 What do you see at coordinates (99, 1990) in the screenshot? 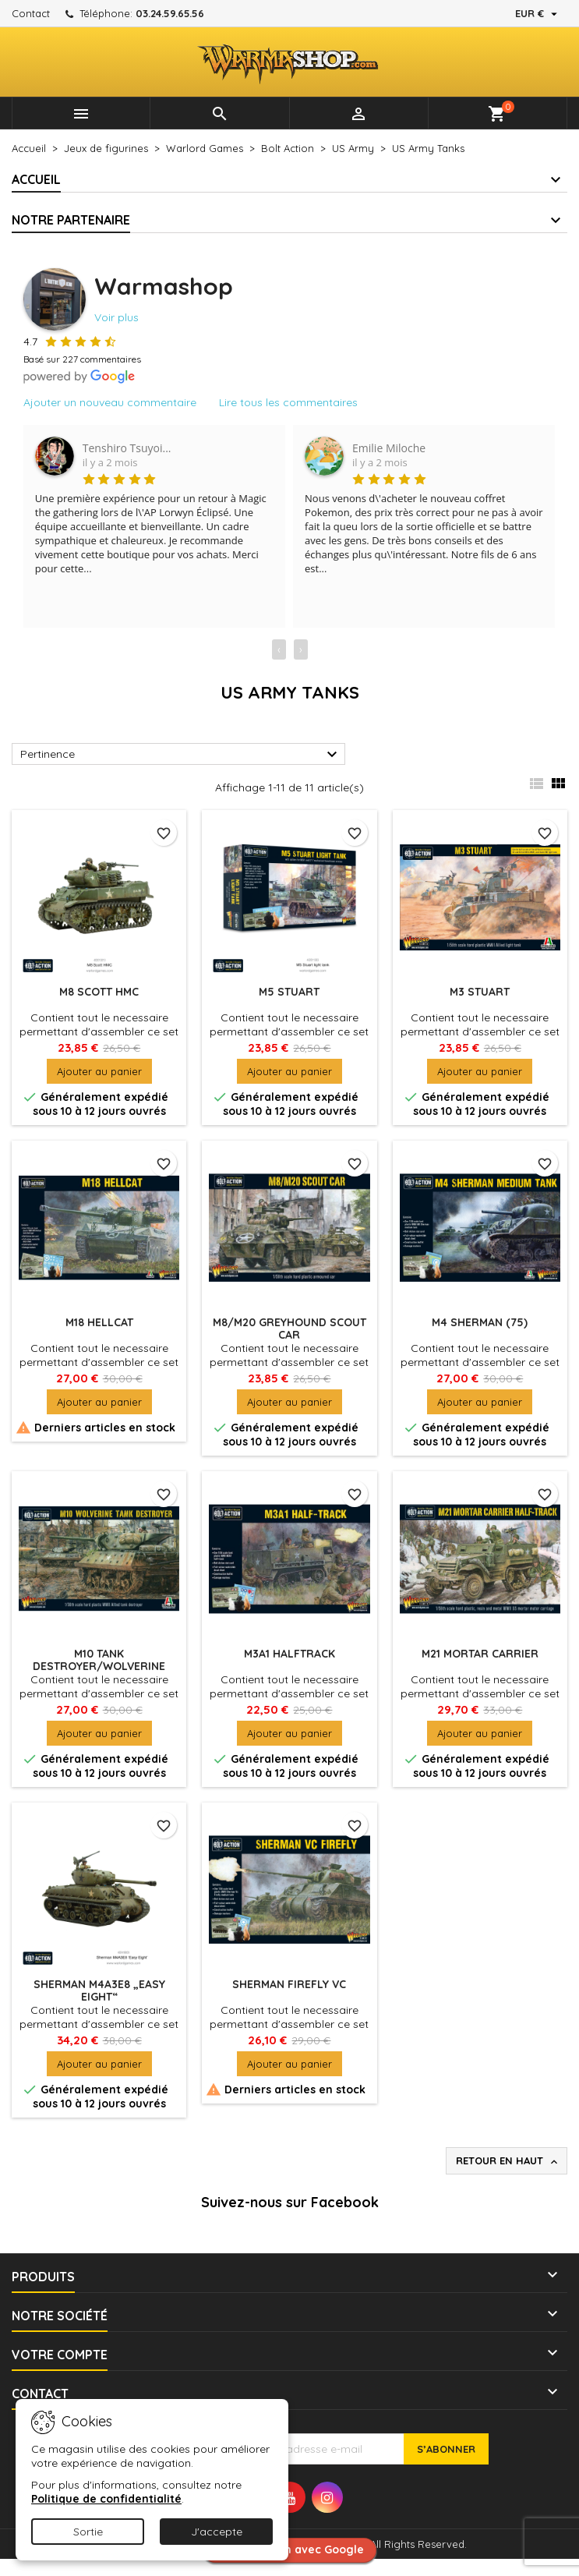
I see `Sherman M4A3E8 „Easy Eight“` at bounding box center [99, 1990].